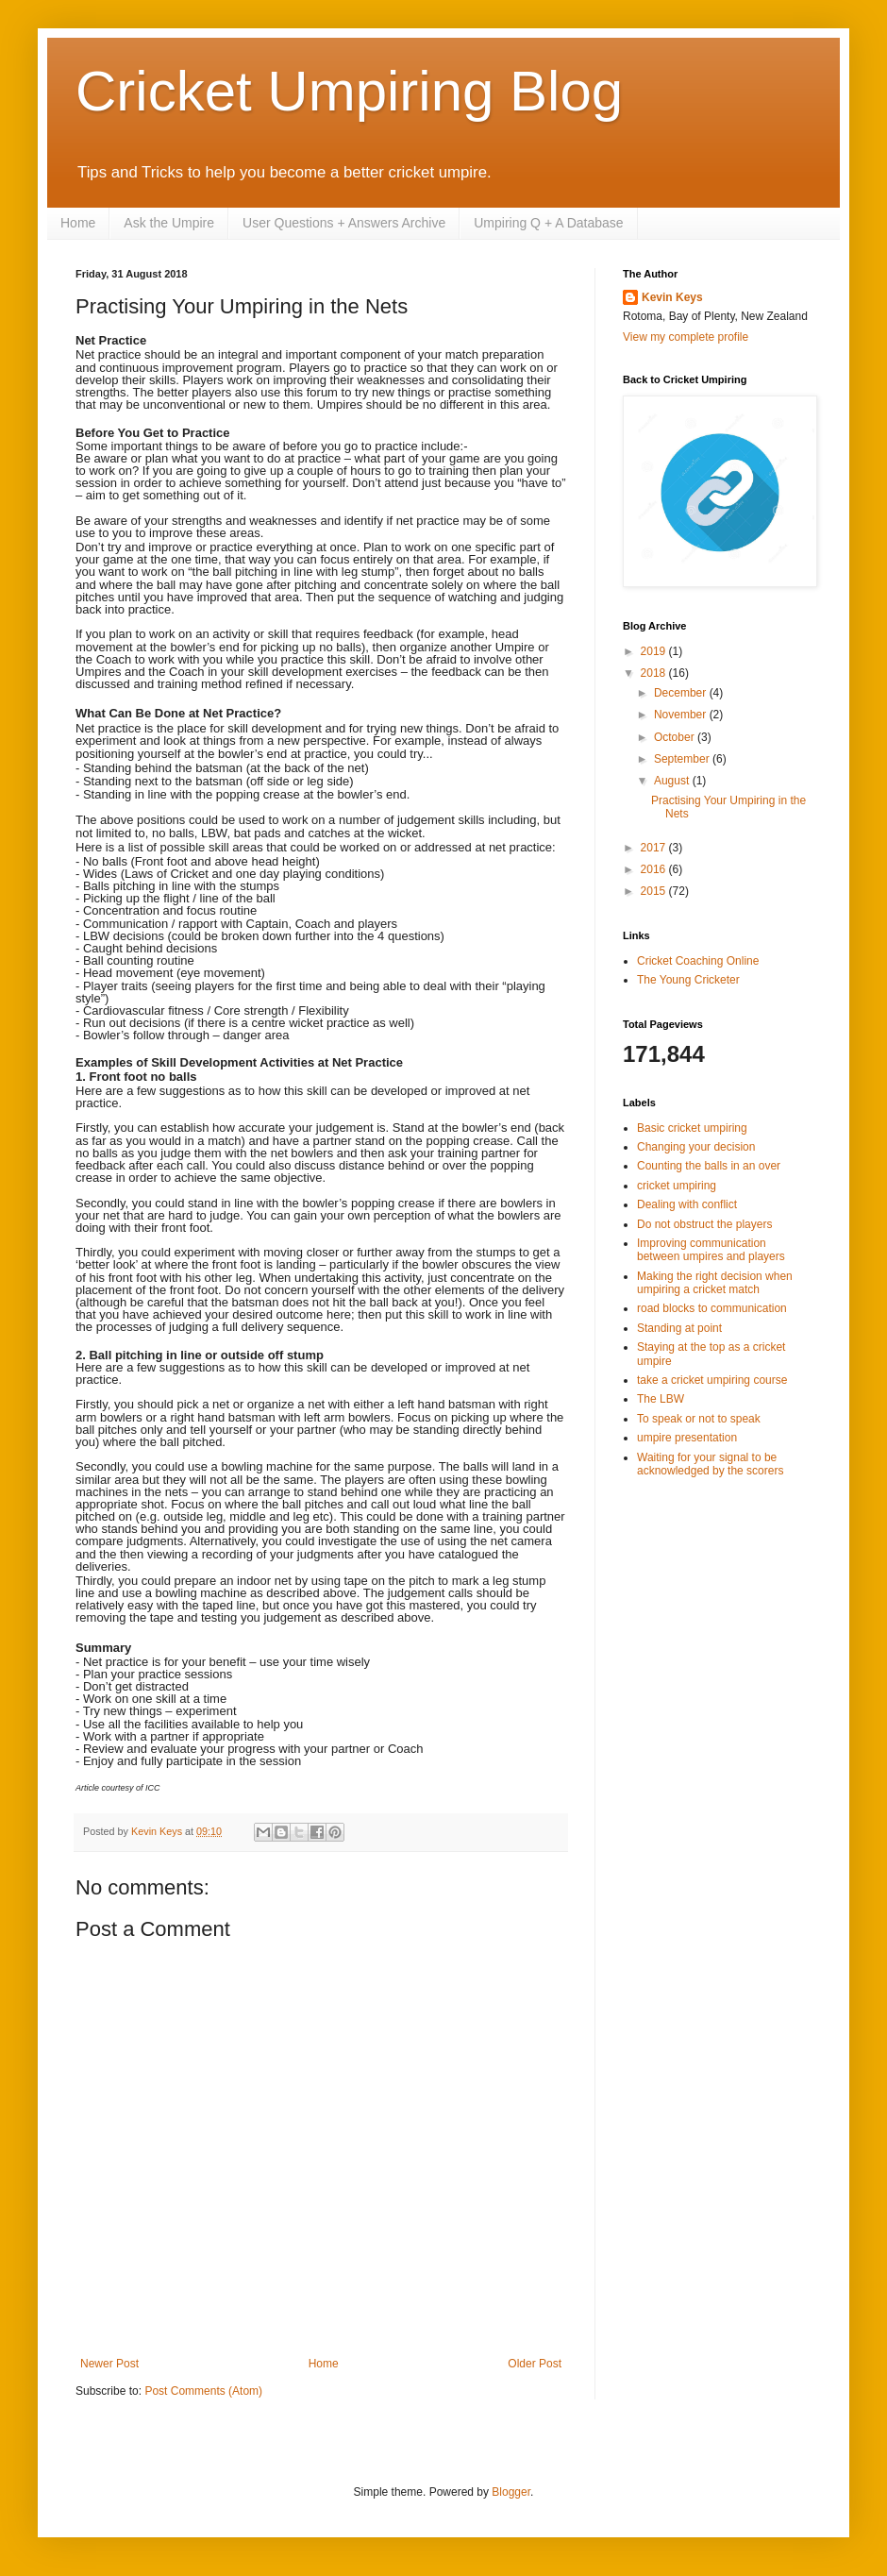 The width and height of the screenshot is (887, 2576). Describe the element at coordinates (711, 1250) in the screenshot. I see `Improving communication between umpires and players` at that location.